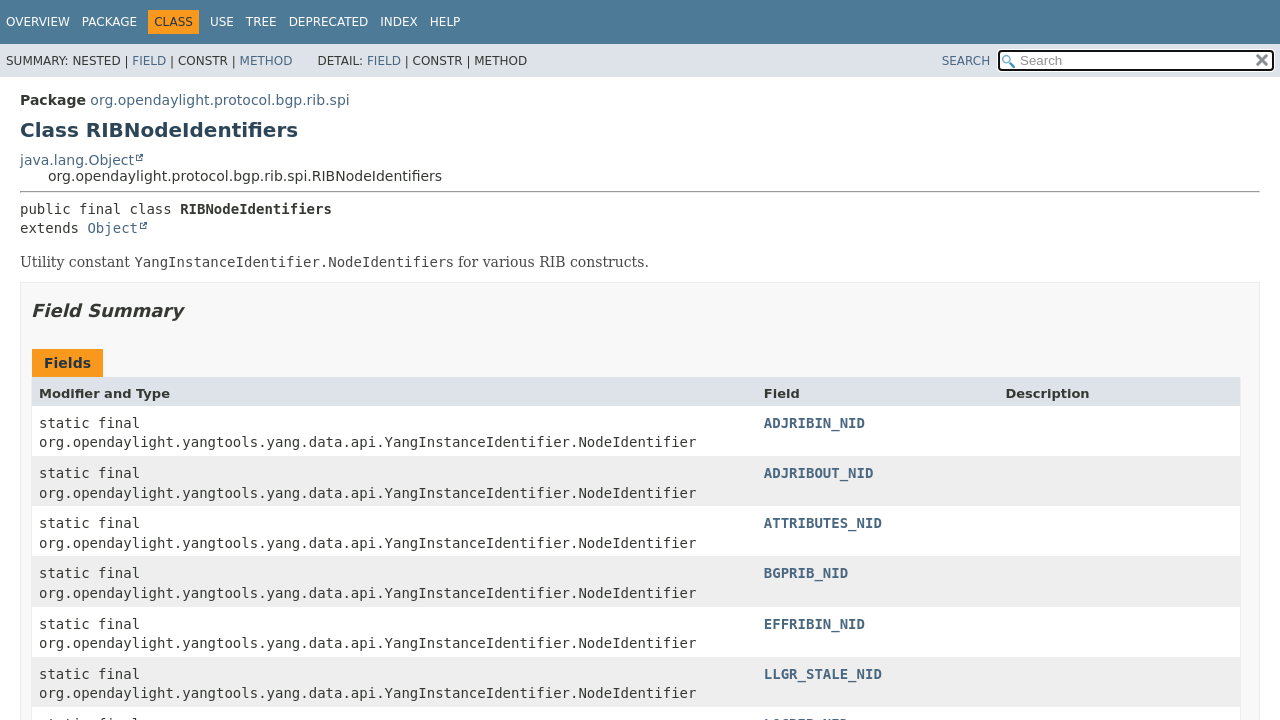  I want to click on EFFRIBIN_NID, so click(814, 624).